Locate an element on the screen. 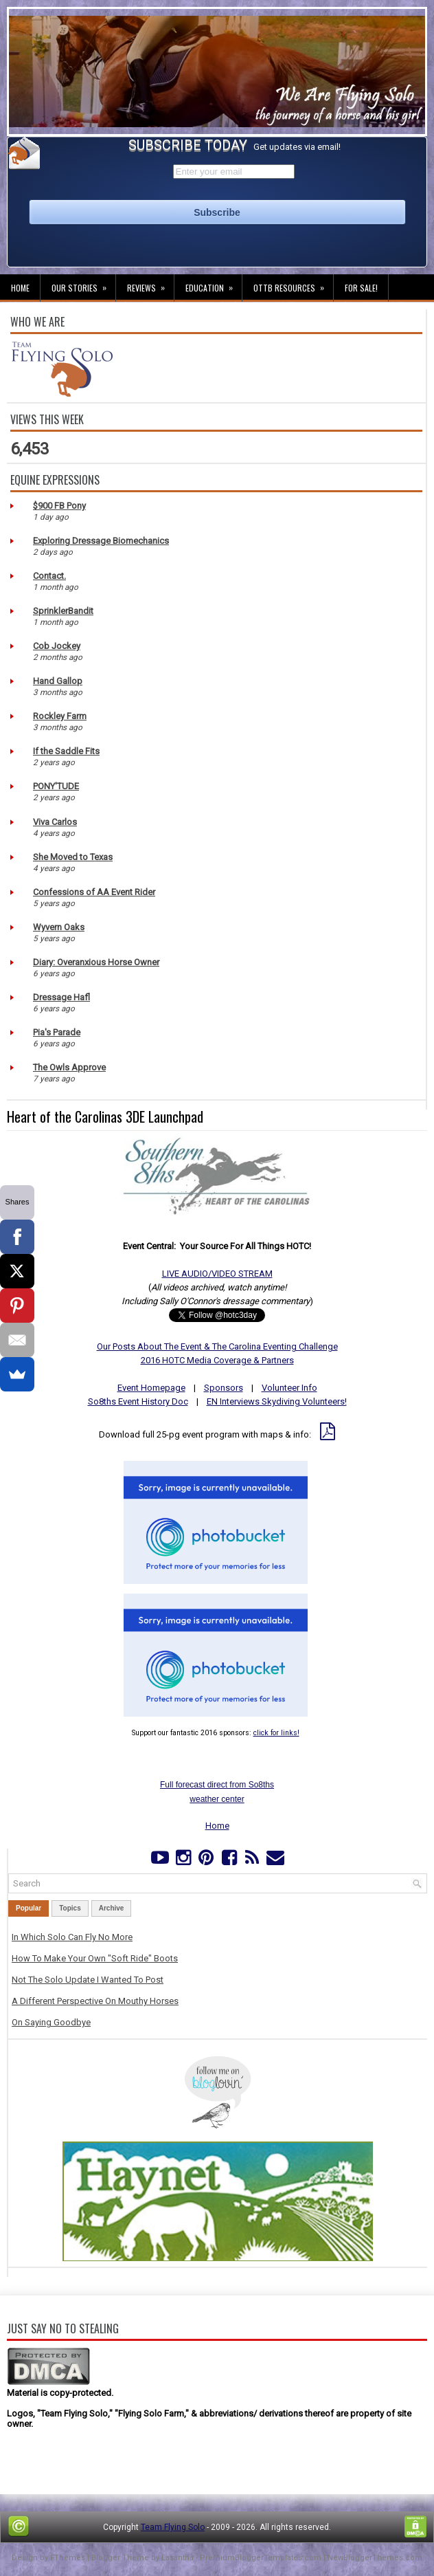 The width and height of the screenshot is (434, 2576). She Moved to Texas is located at coordinates (73, 857).